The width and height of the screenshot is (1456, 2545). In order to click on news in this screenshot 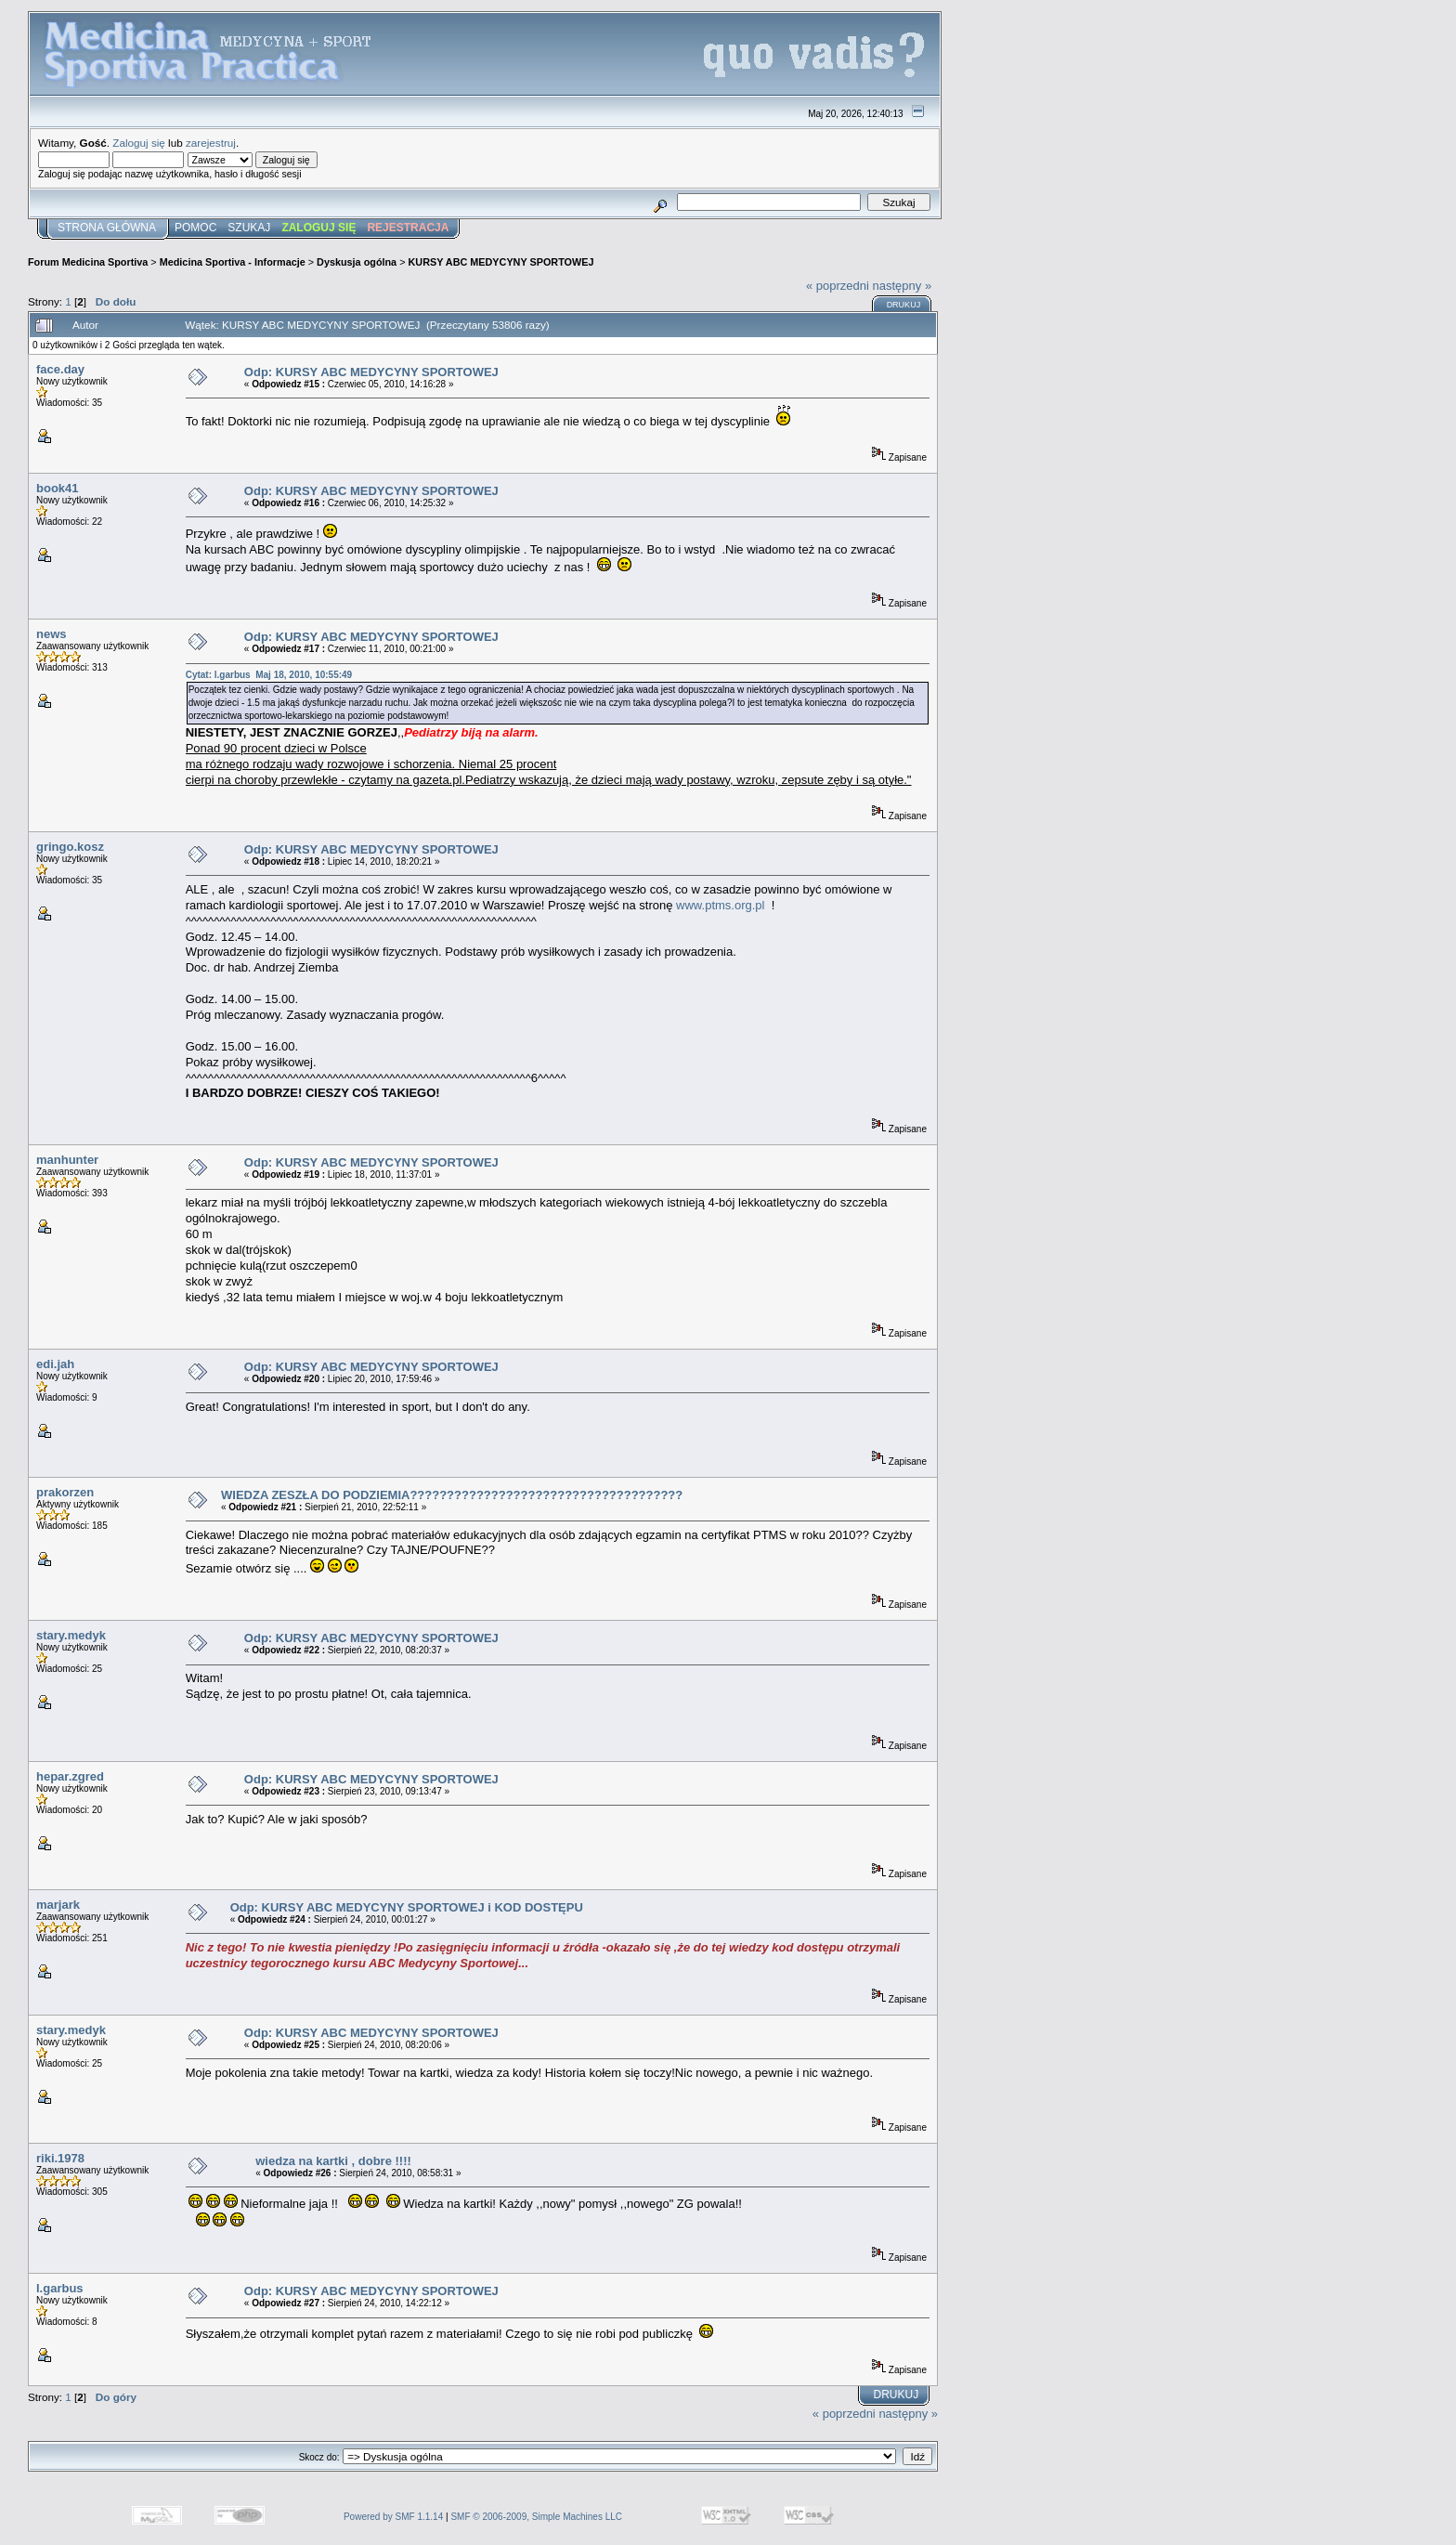, I will do `click(51, 634)`.